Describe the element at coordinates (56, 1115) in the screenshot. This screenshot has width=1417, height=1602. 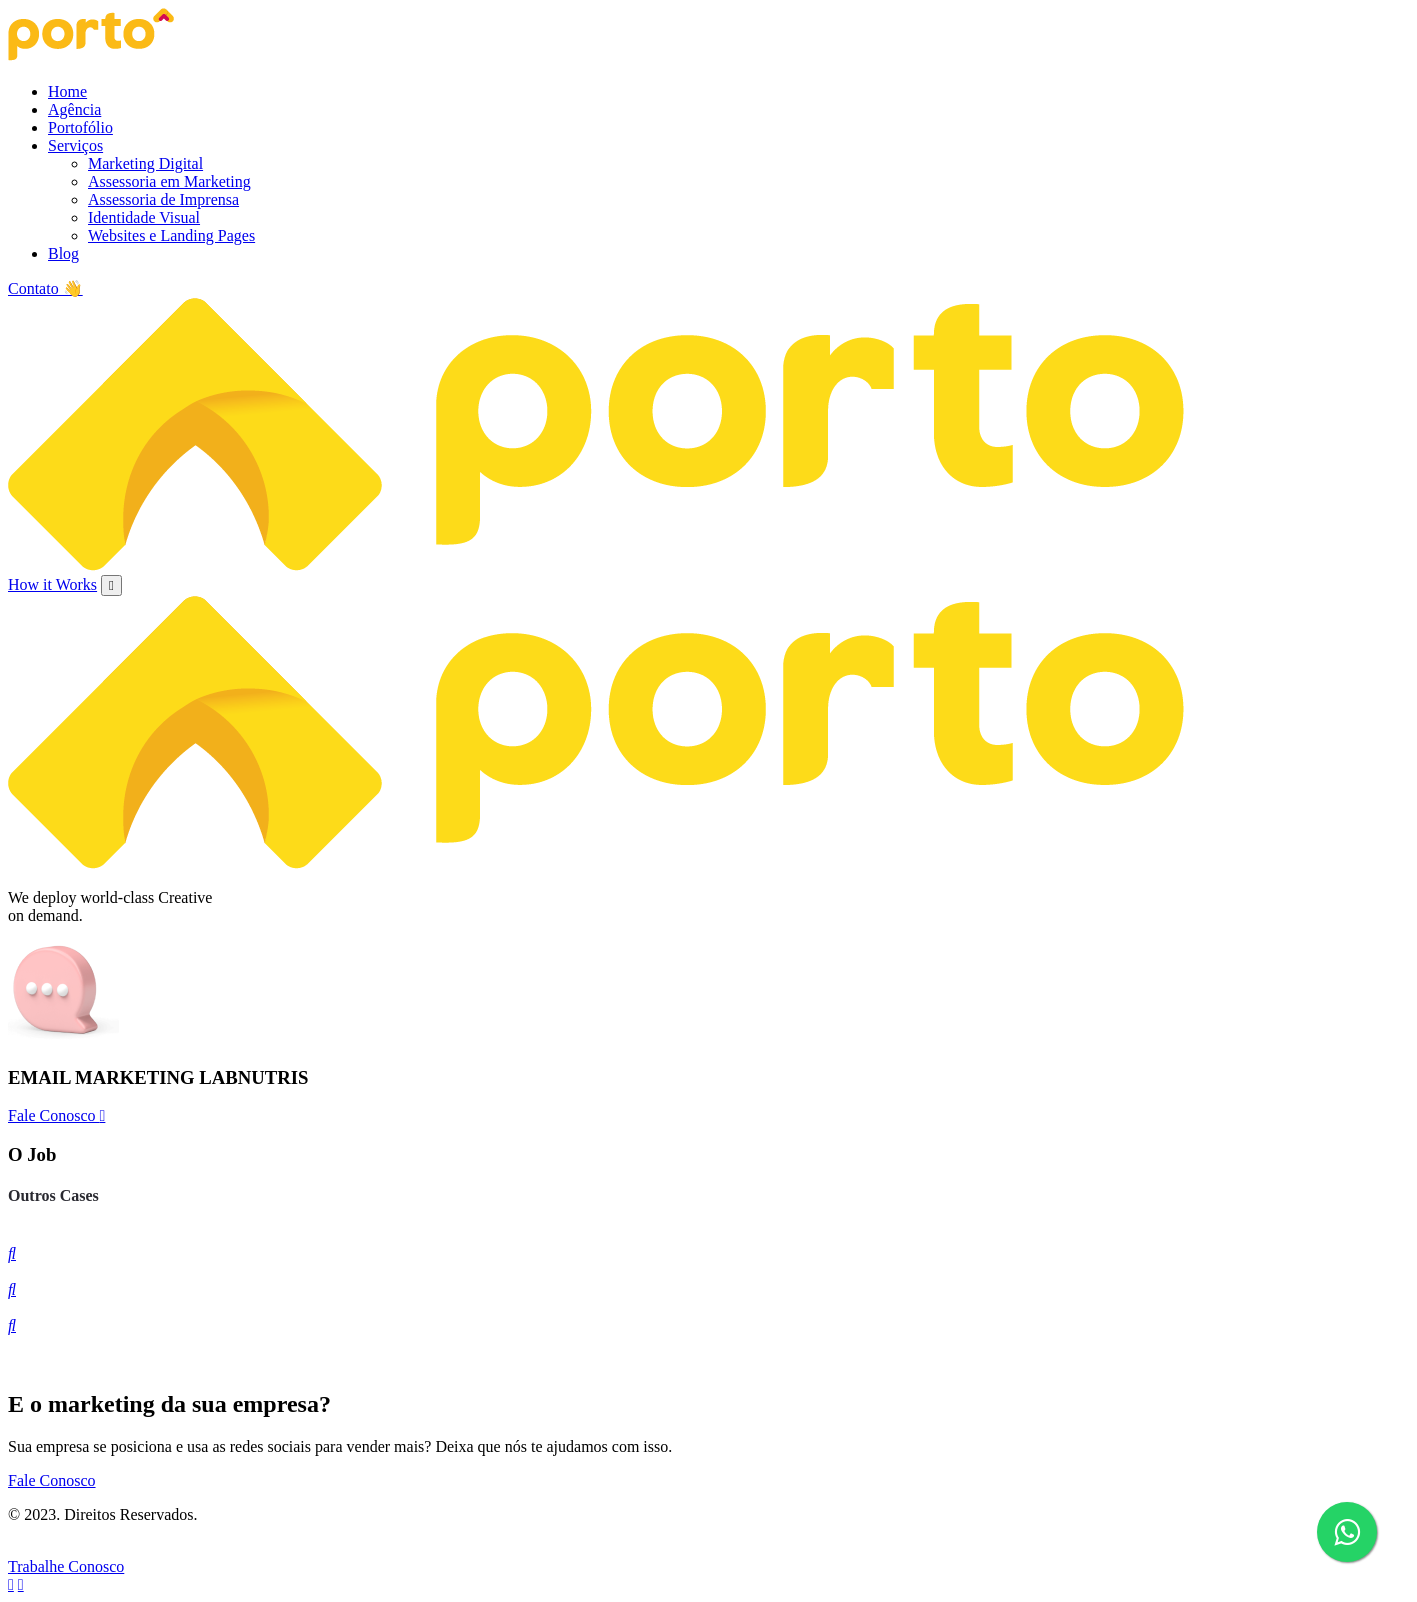
I see `Fale Conosco` at that location.